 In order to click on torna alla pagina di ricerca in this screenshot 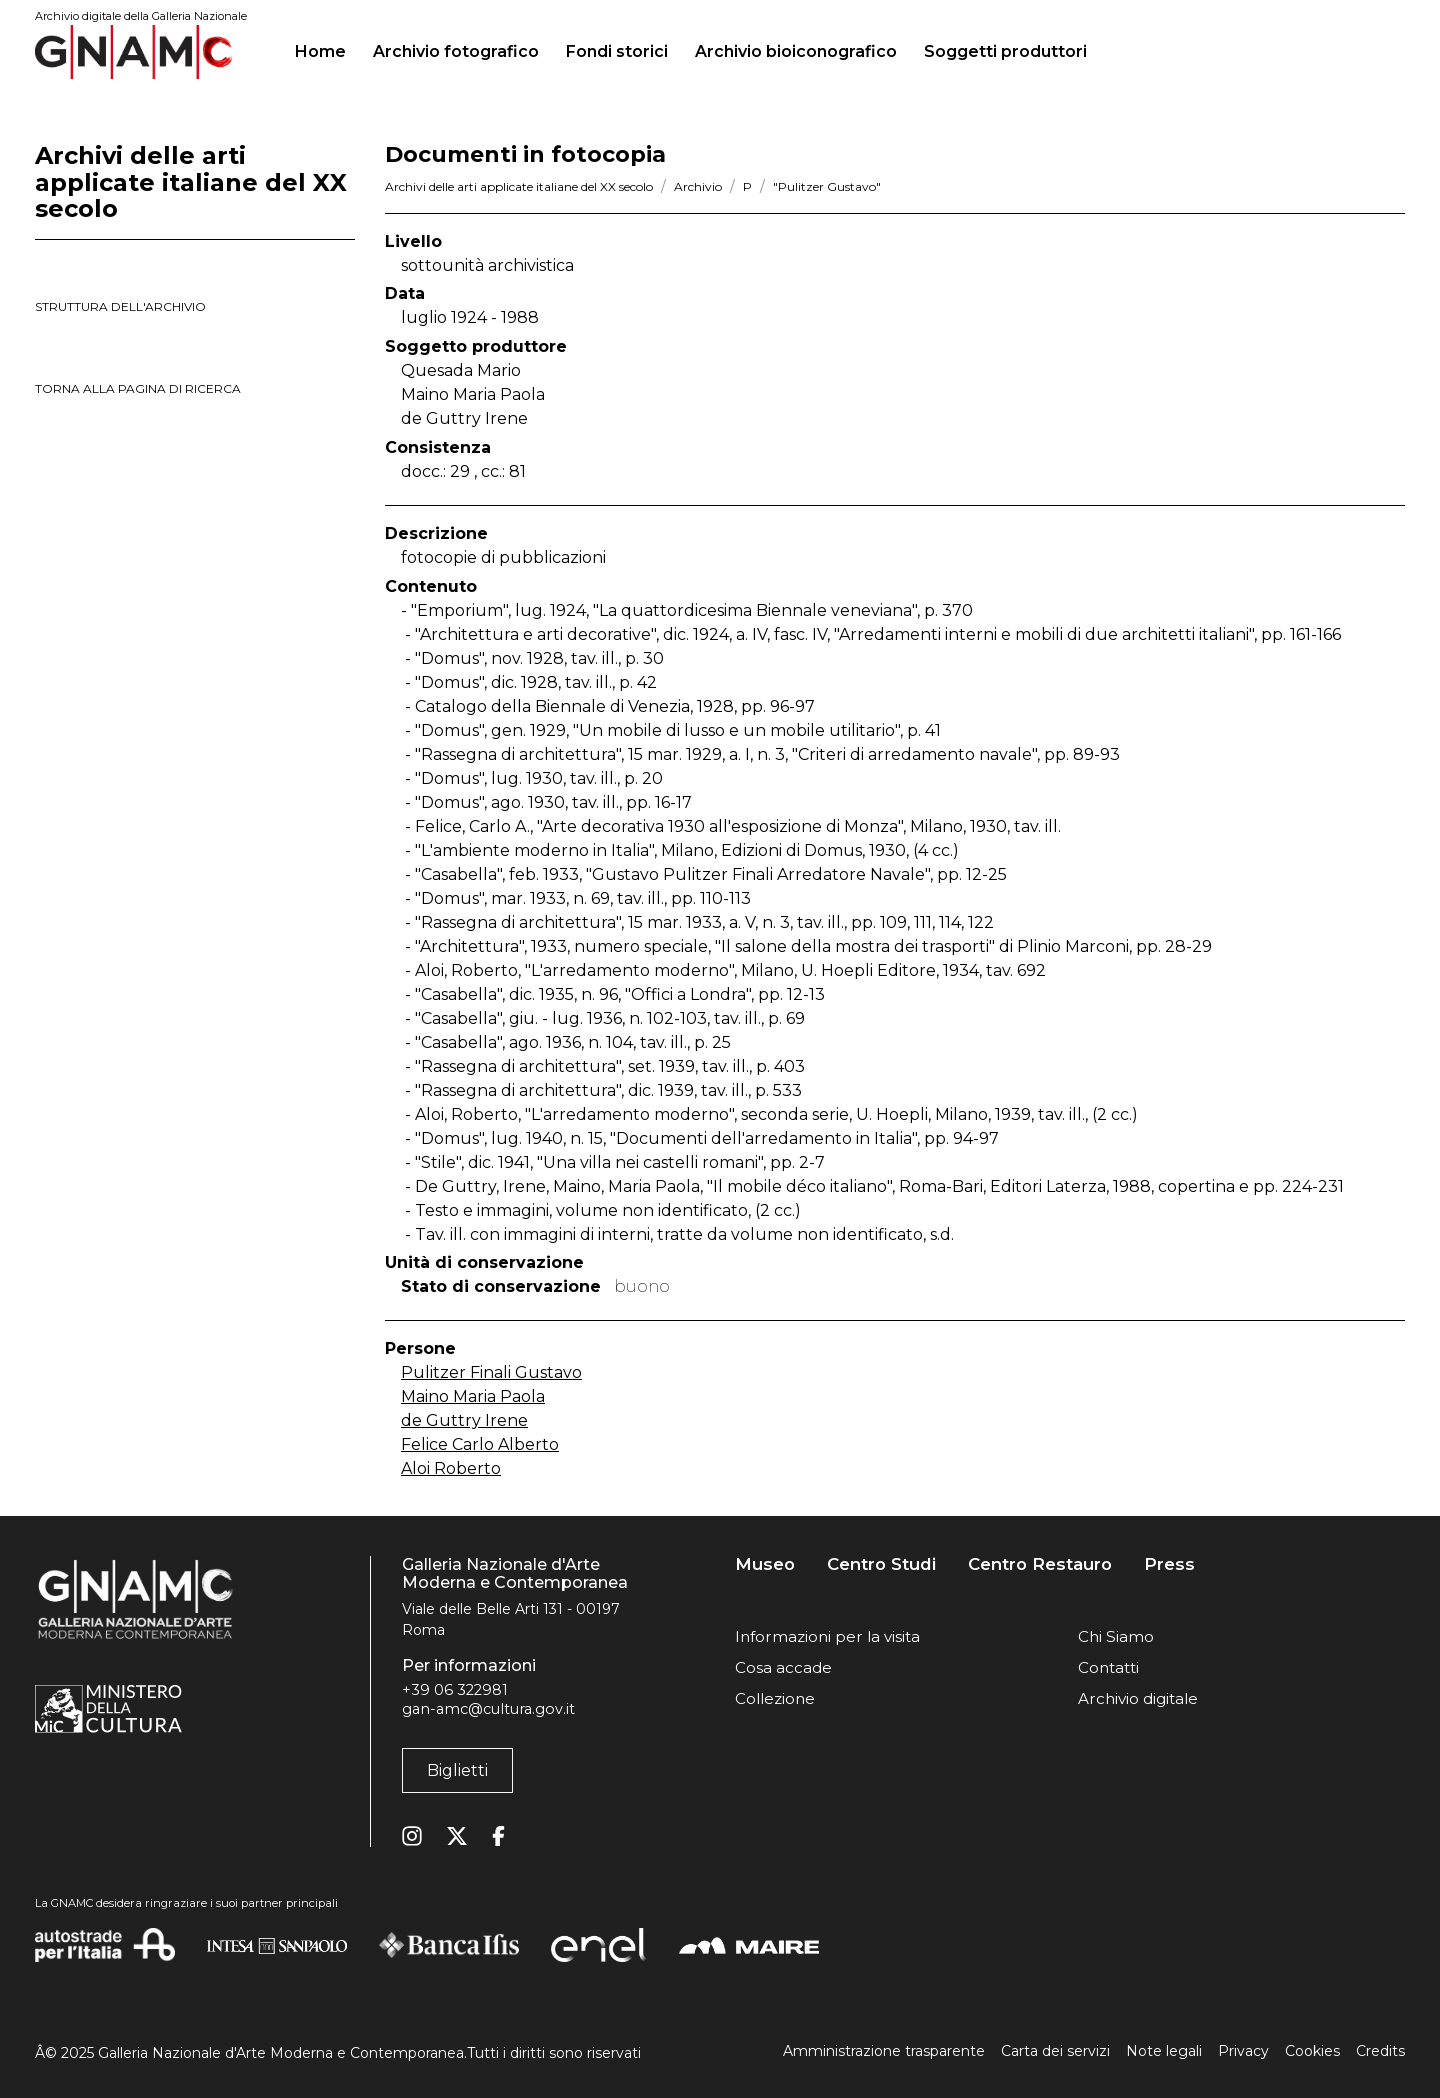, I will do `click(138, 388)`.